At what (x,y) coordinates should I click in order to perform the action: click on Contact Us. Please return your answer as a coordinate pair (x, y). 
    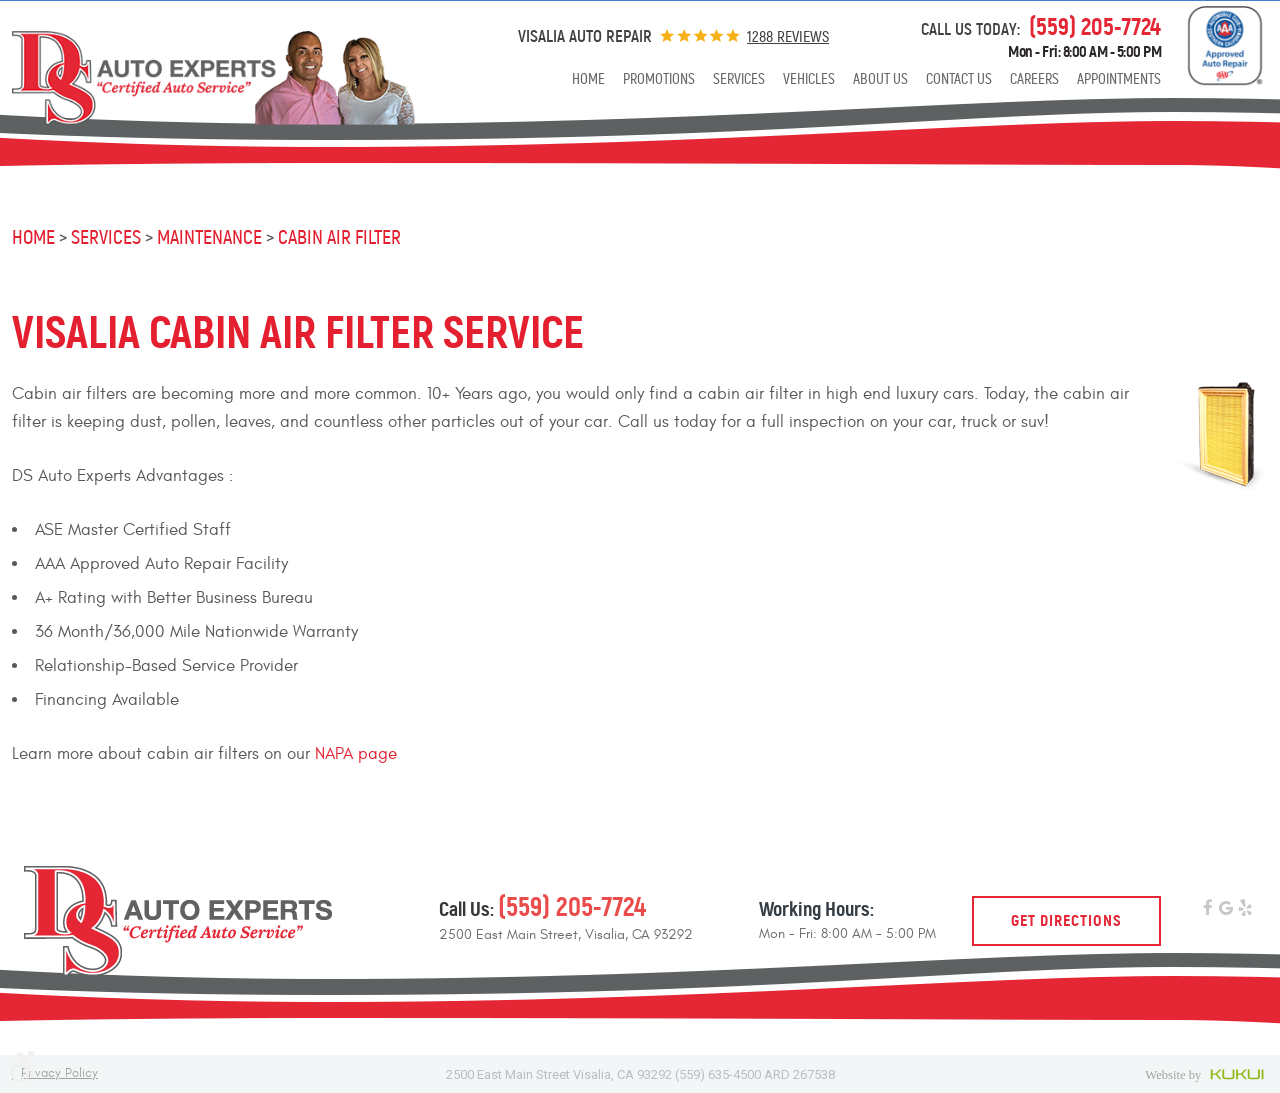
    Looking at the image, I should click on (959, 79).